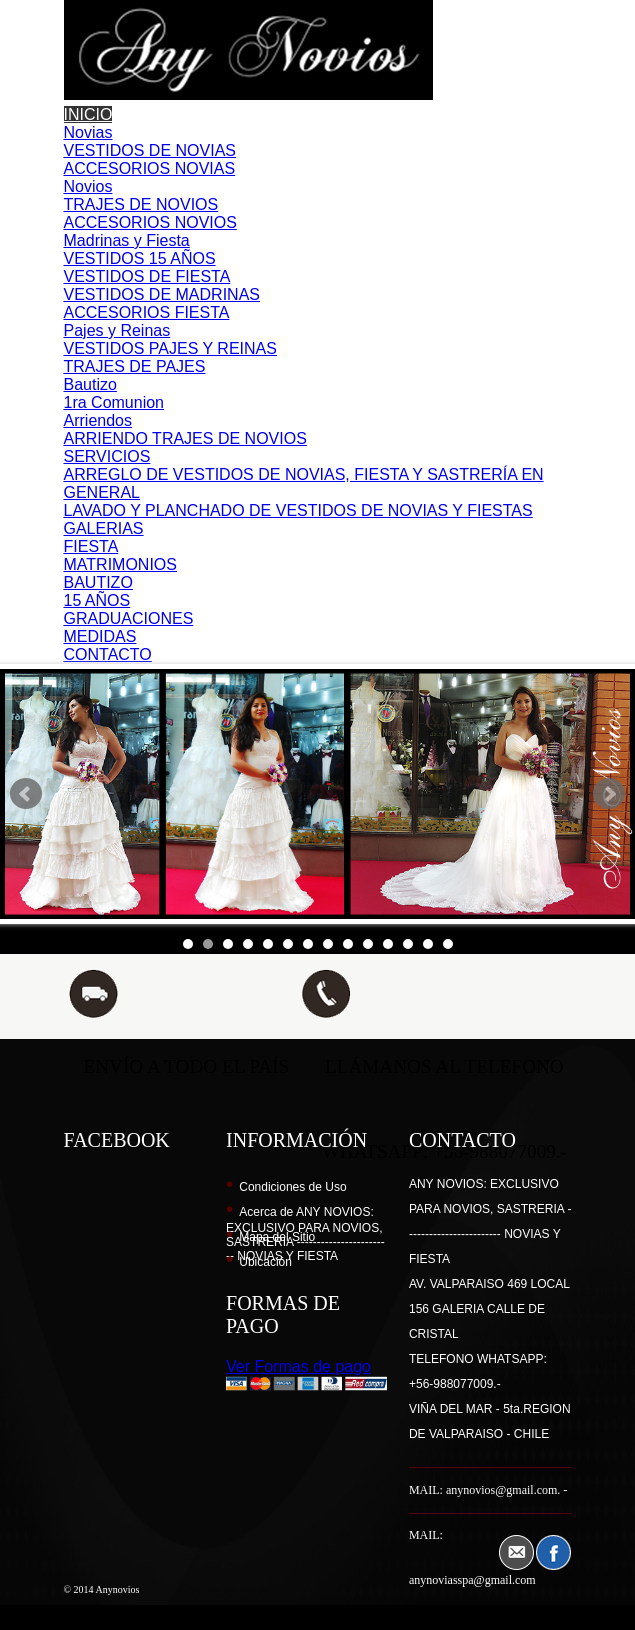  Describe the element at coordinates (298, 1366) in the screenshot. I see `Ver Formas de pago` at that location.